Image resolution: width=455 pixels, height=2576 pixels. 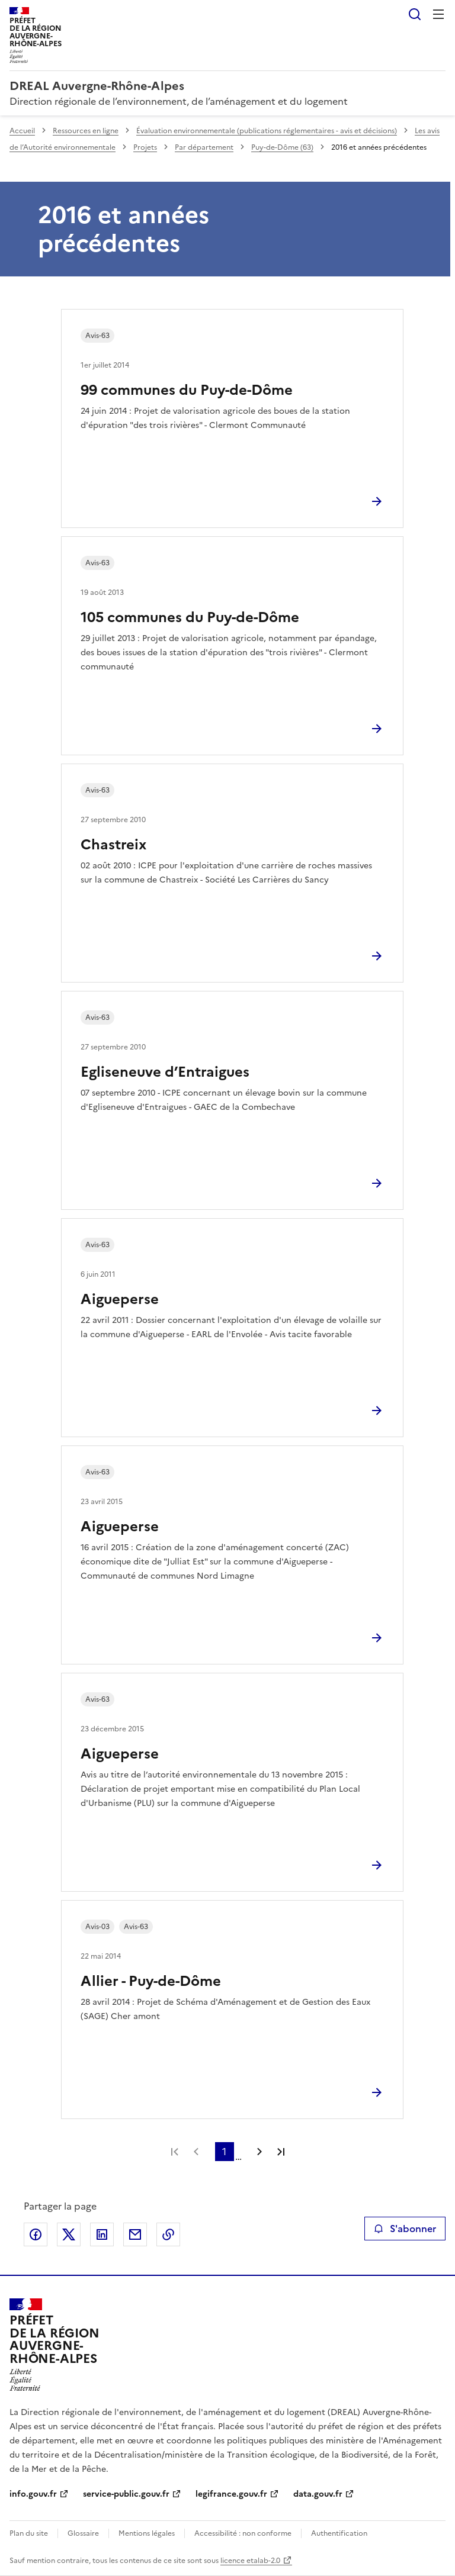 What do you see at coordinates (438, 14) in the screenshot?
I see `Menu` at bounding box center [438, 14].